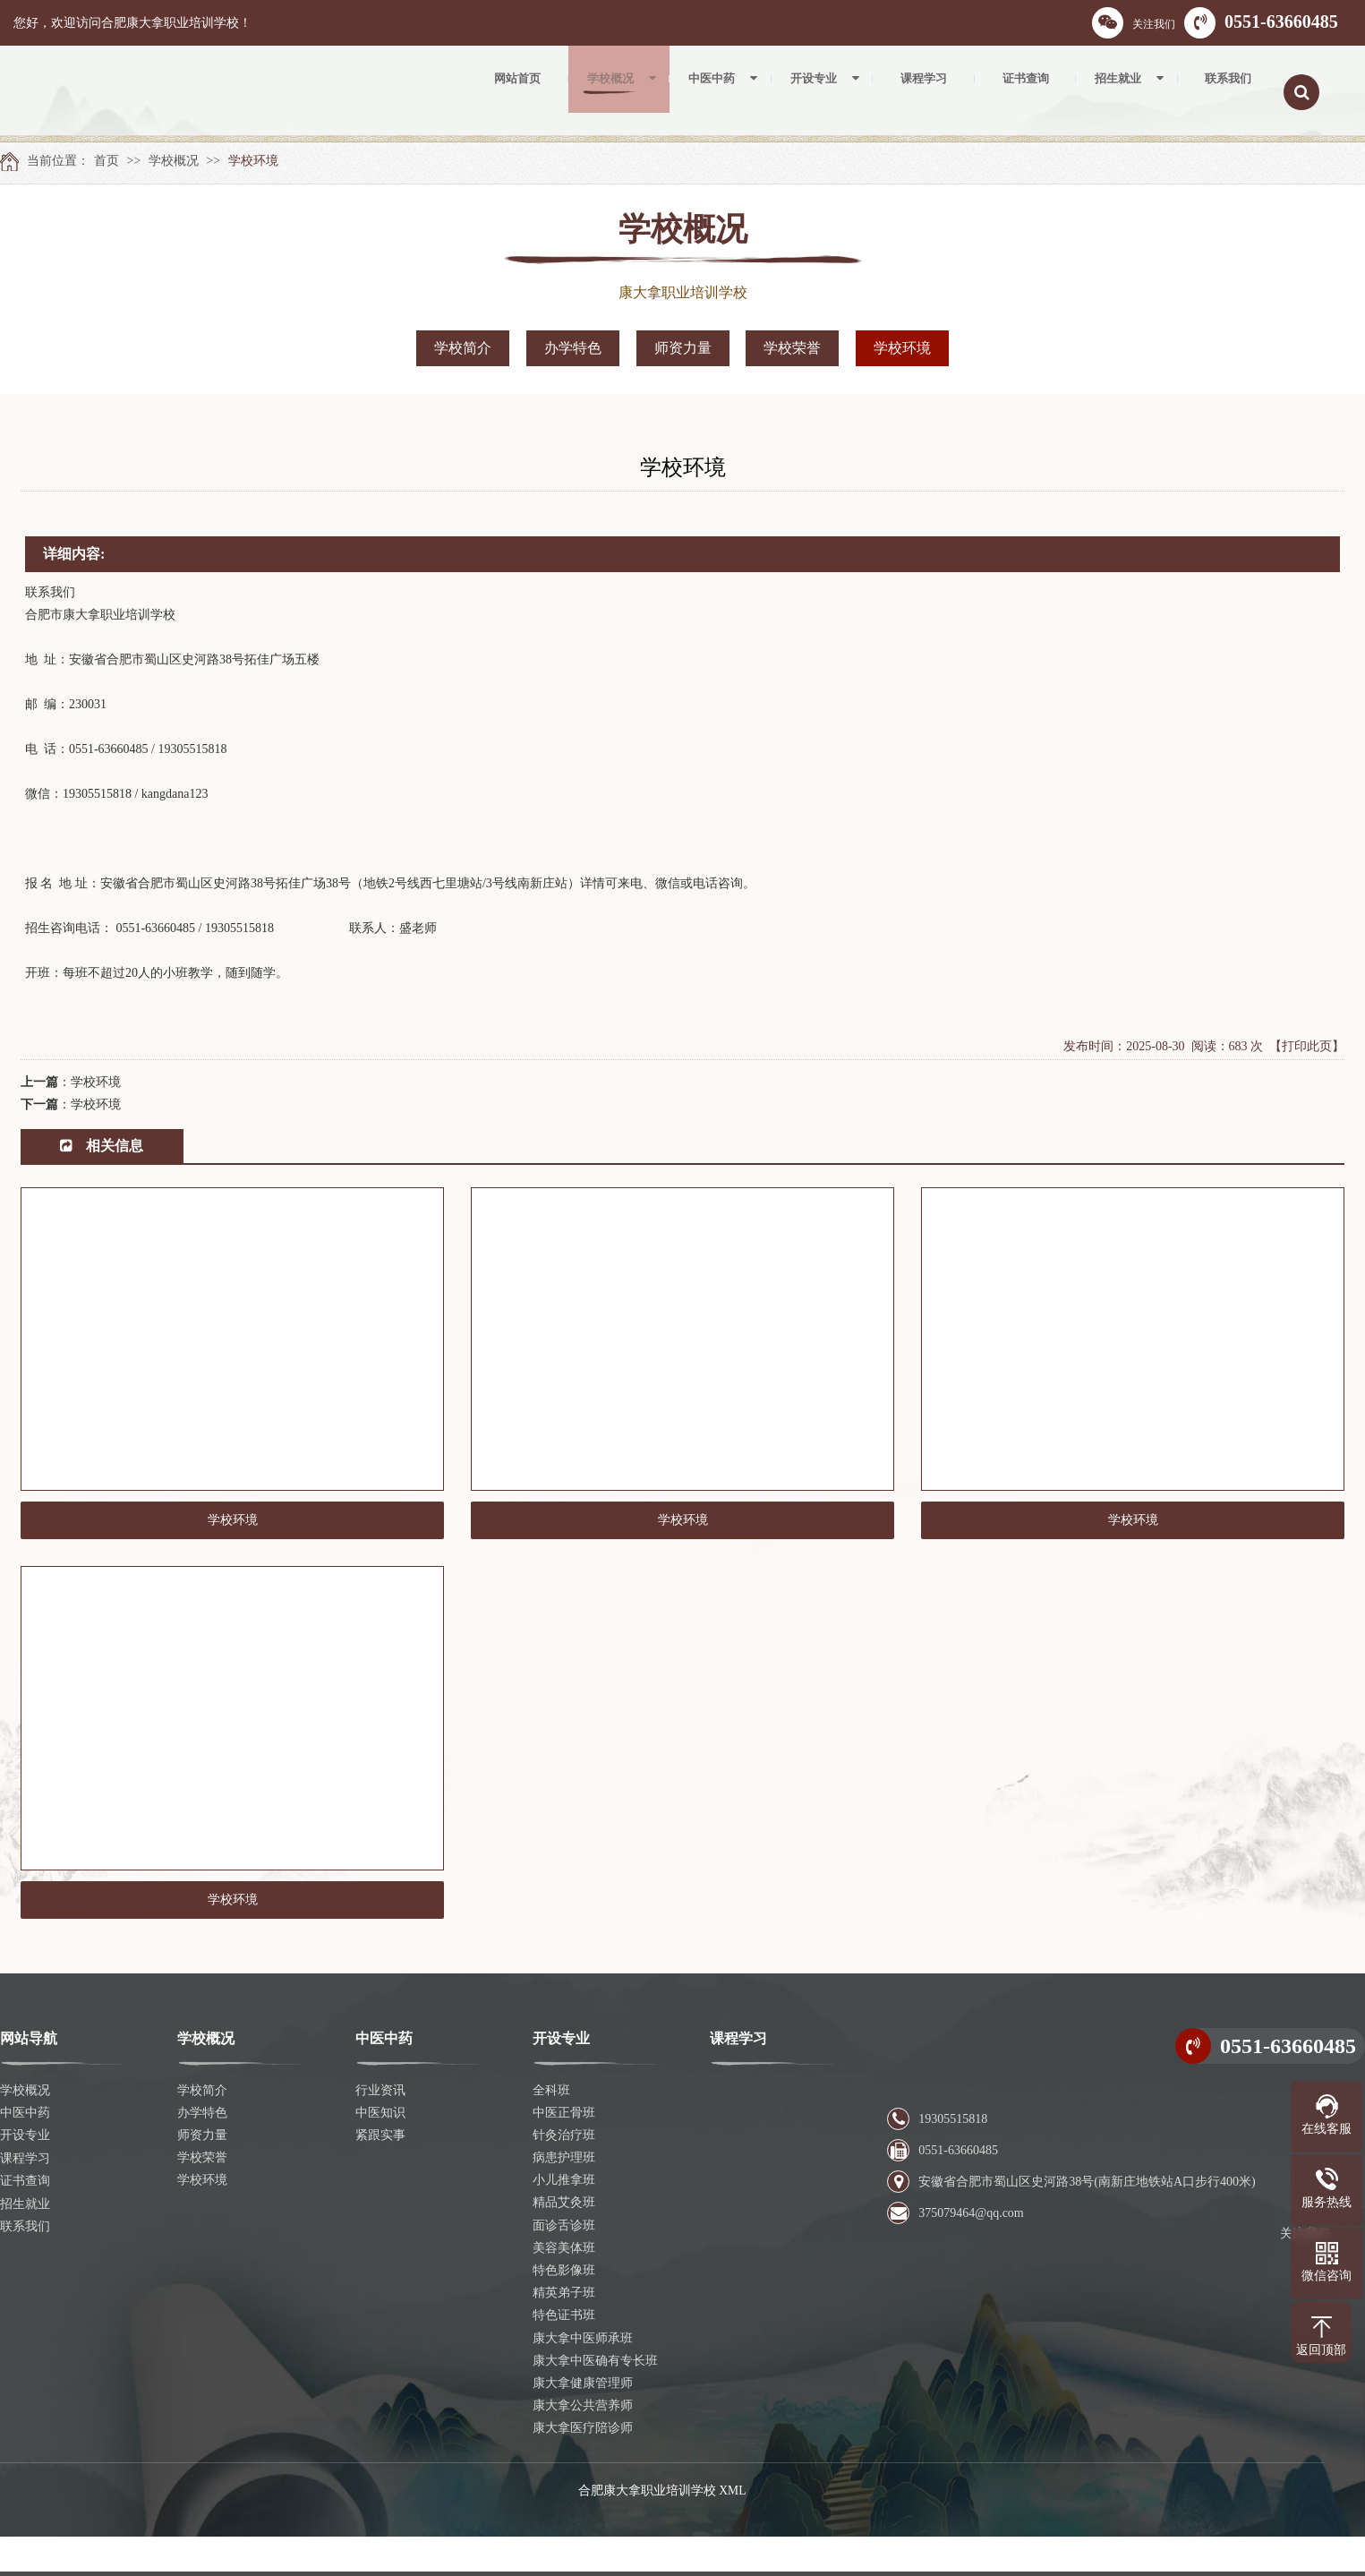  Describe the element at coordinates (583, 2445) in the screenshot. I see `康大拿公共营养师` at that location.